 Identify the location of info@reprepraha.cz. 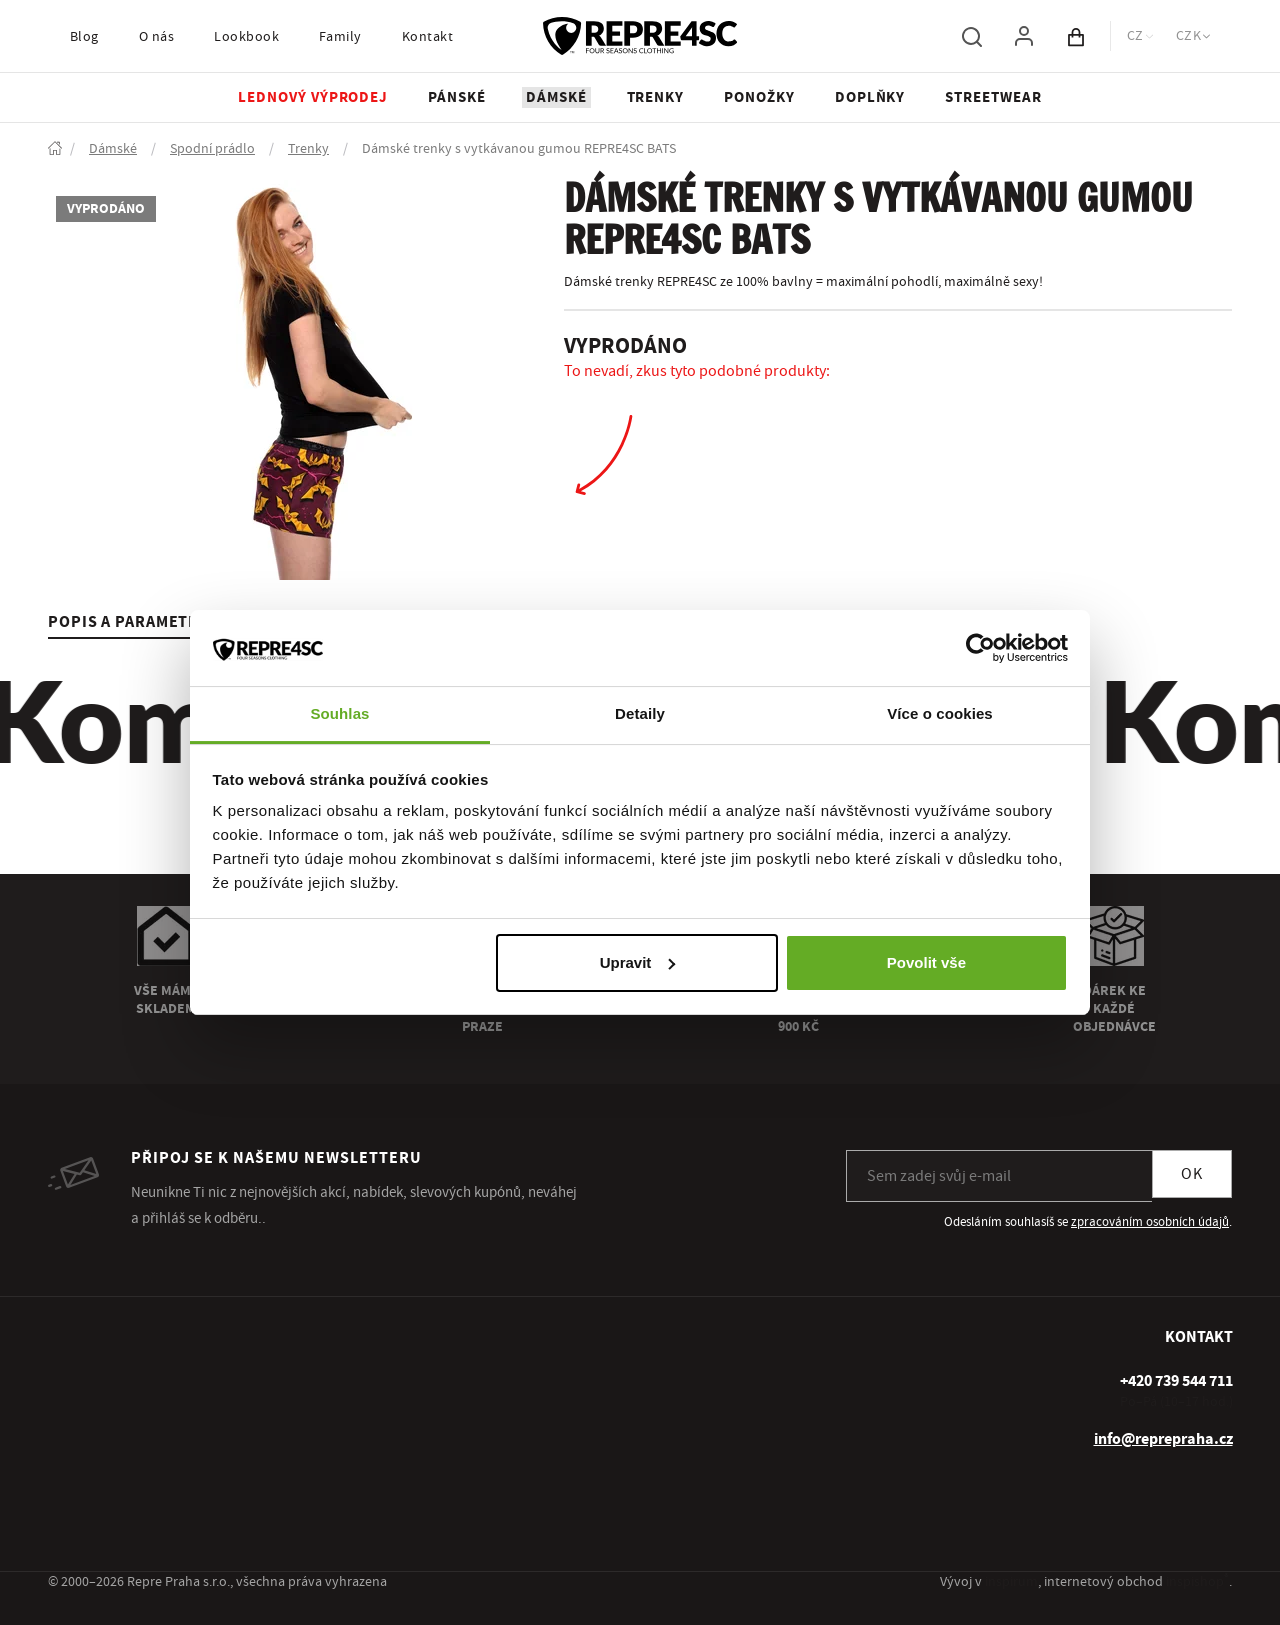
(1163, 1439).